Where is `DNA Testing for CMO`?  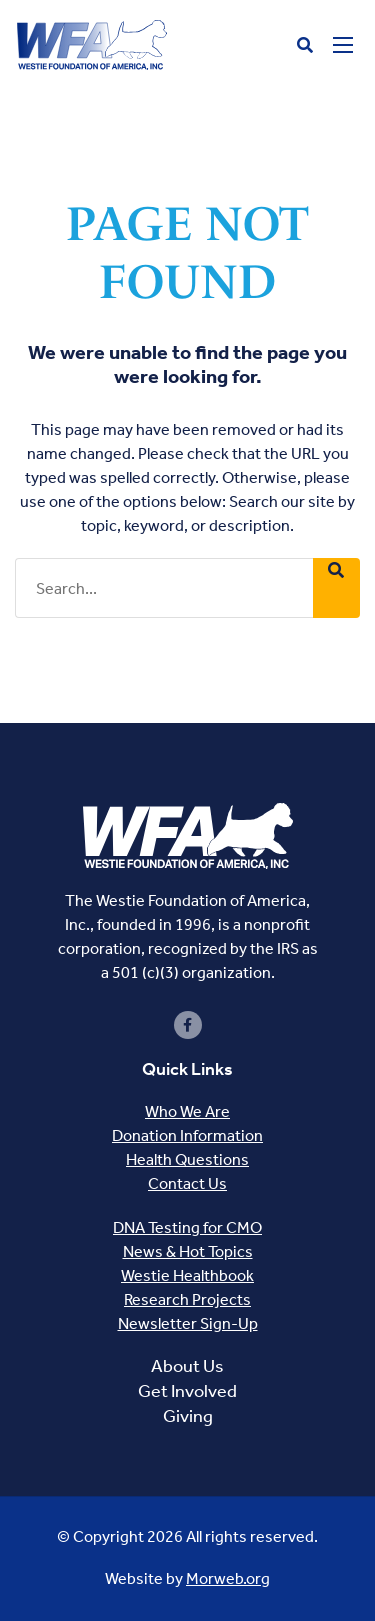 DNA Testing for CMO is located at coordinates (187, 1227).